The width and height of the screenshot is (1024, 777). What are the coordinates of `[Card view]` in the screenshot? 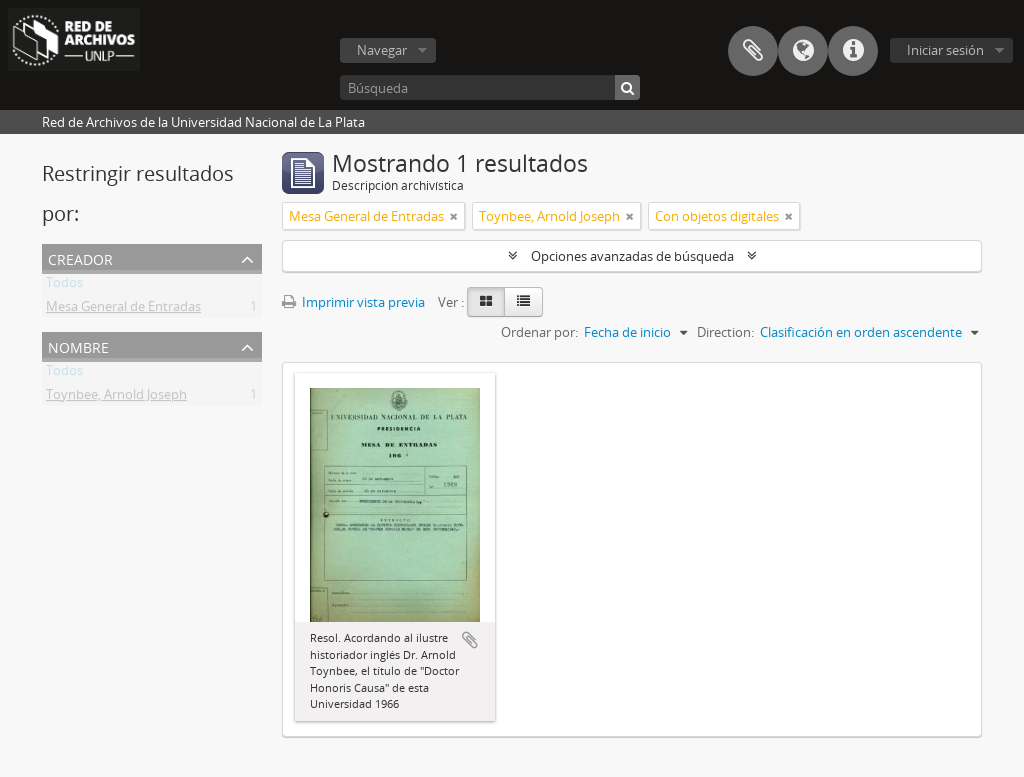 It's located at (486, 302).